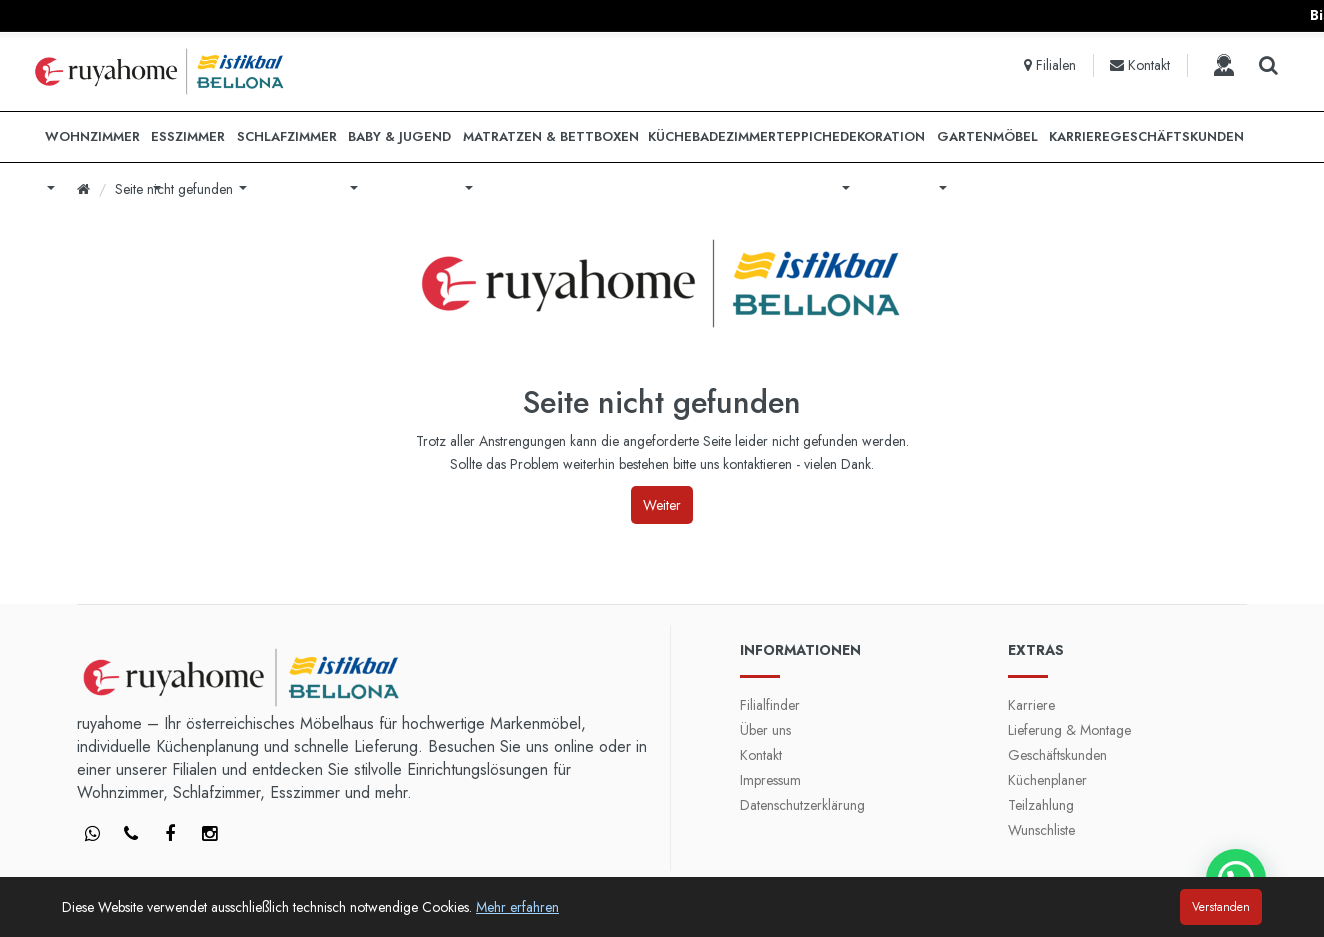 The height and width of the screenshot is (937, 1324). Describe the element at coordinates (174, 189) in the screenshot. I see `Seite nicht gefunden` at that location.